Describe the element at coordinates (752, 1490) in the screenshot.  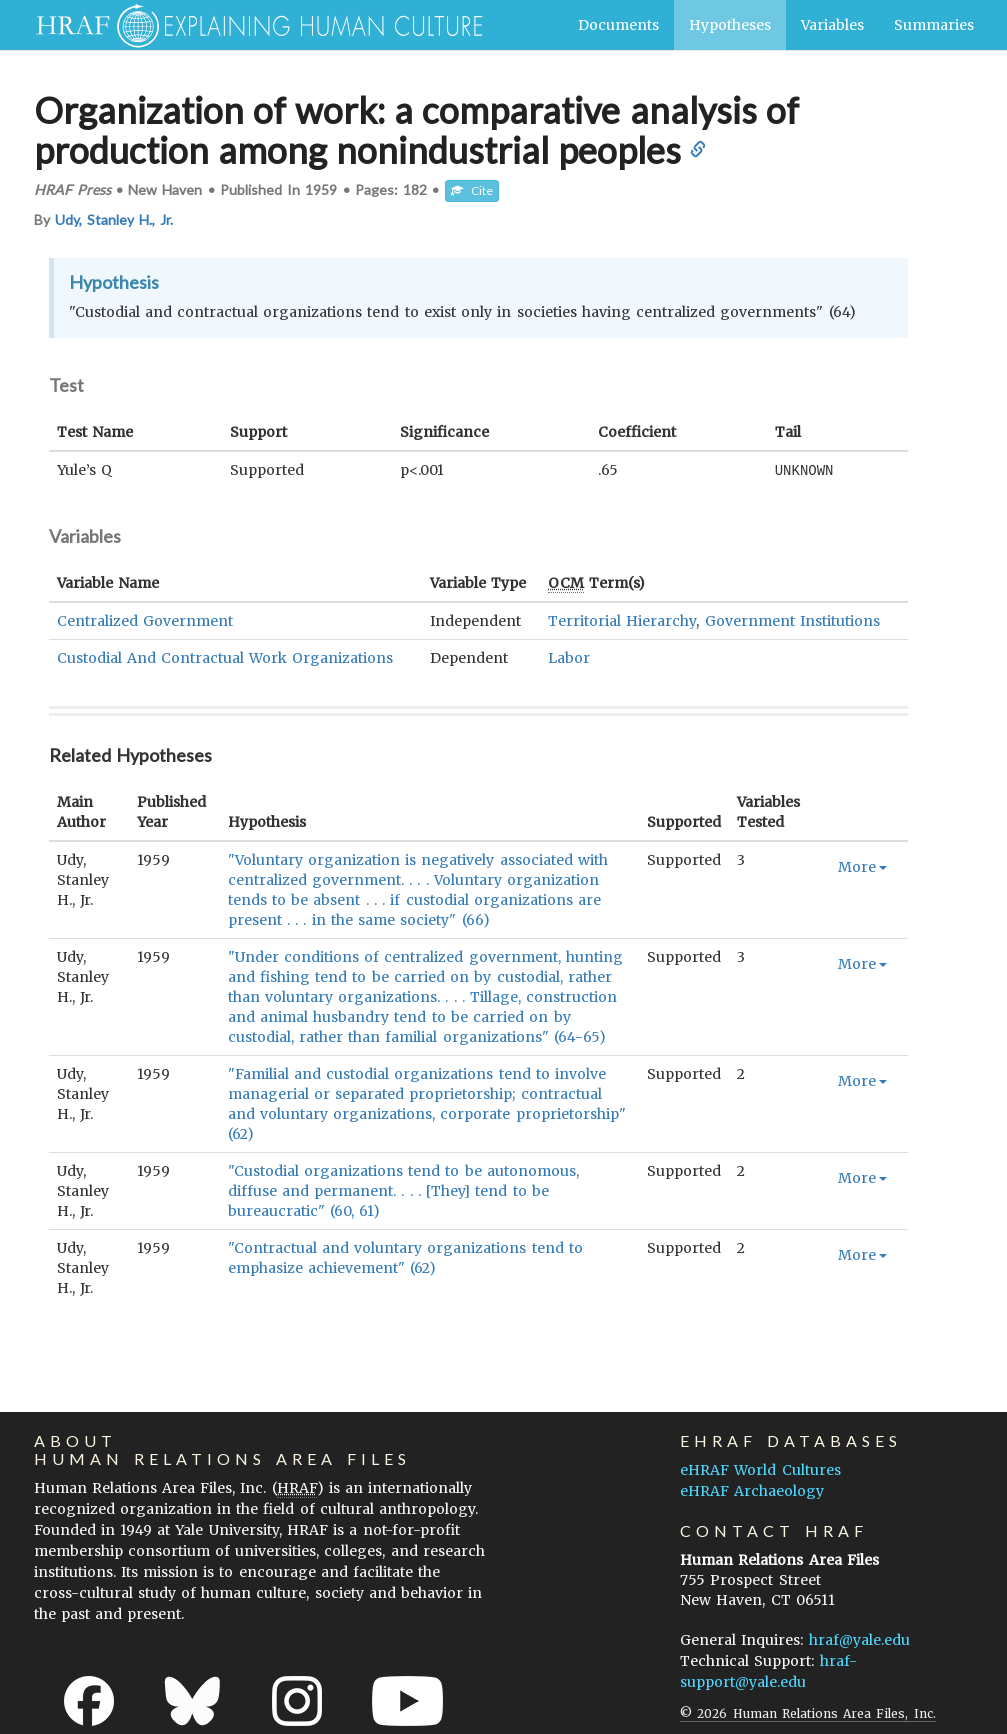
I see `eHRAF Archaeology` at that location.